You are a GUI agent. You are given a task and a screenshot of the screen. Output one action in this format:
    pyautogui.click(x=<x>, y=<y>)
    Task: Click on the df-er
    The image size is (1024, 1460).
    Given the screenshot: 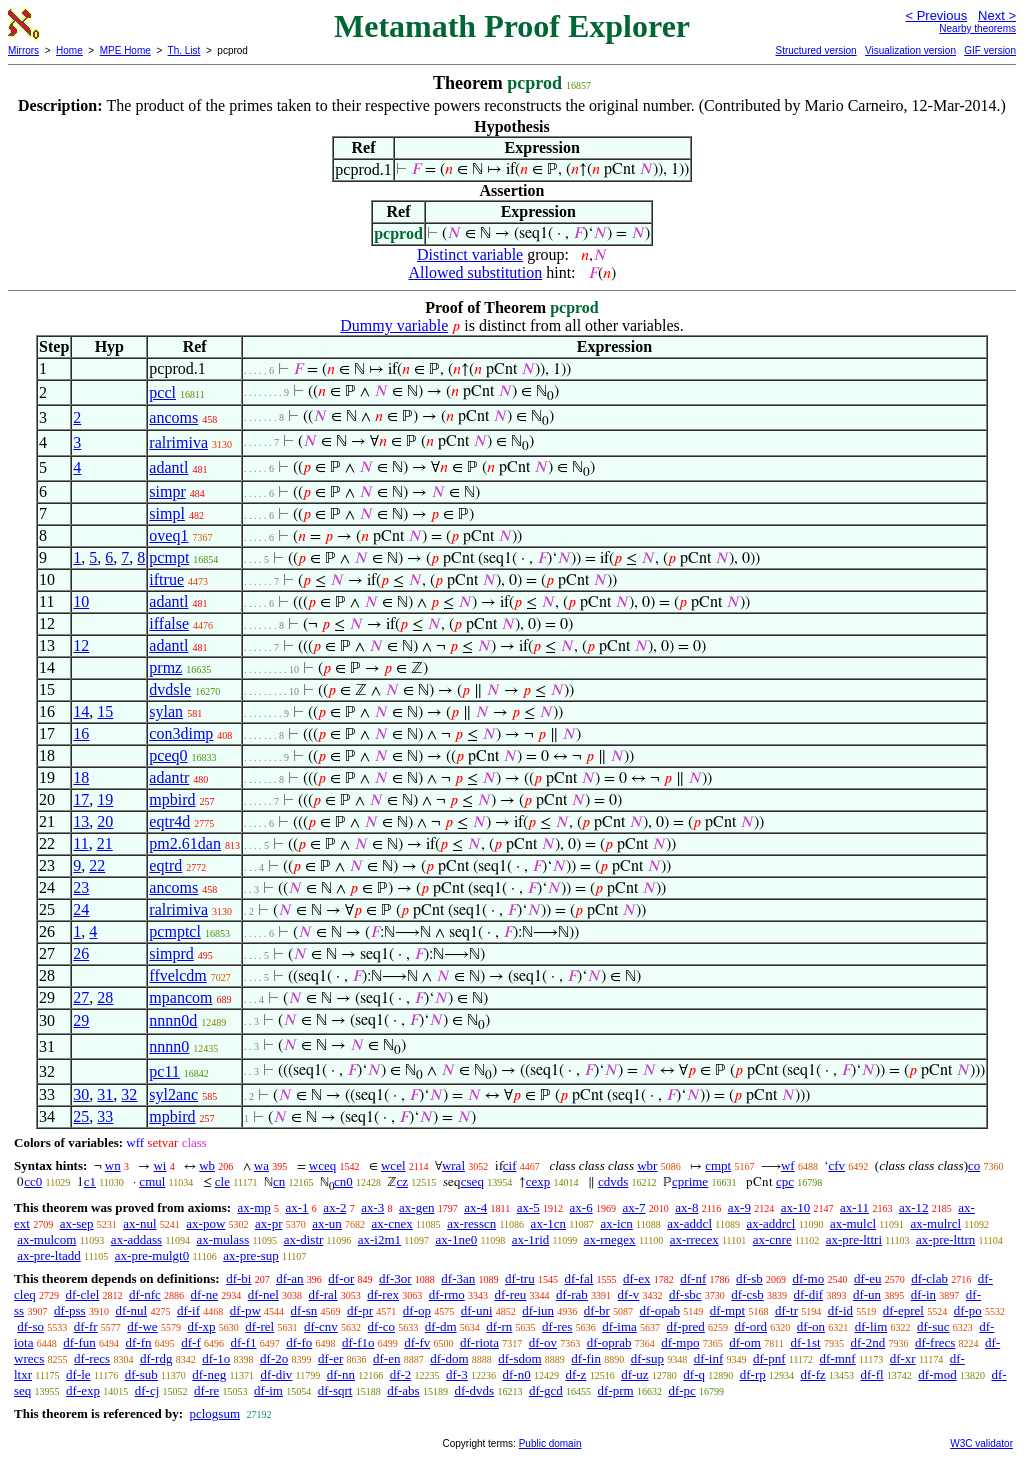 What is the action you would take?
    pyautogui.click(x=330, y=1358)
    